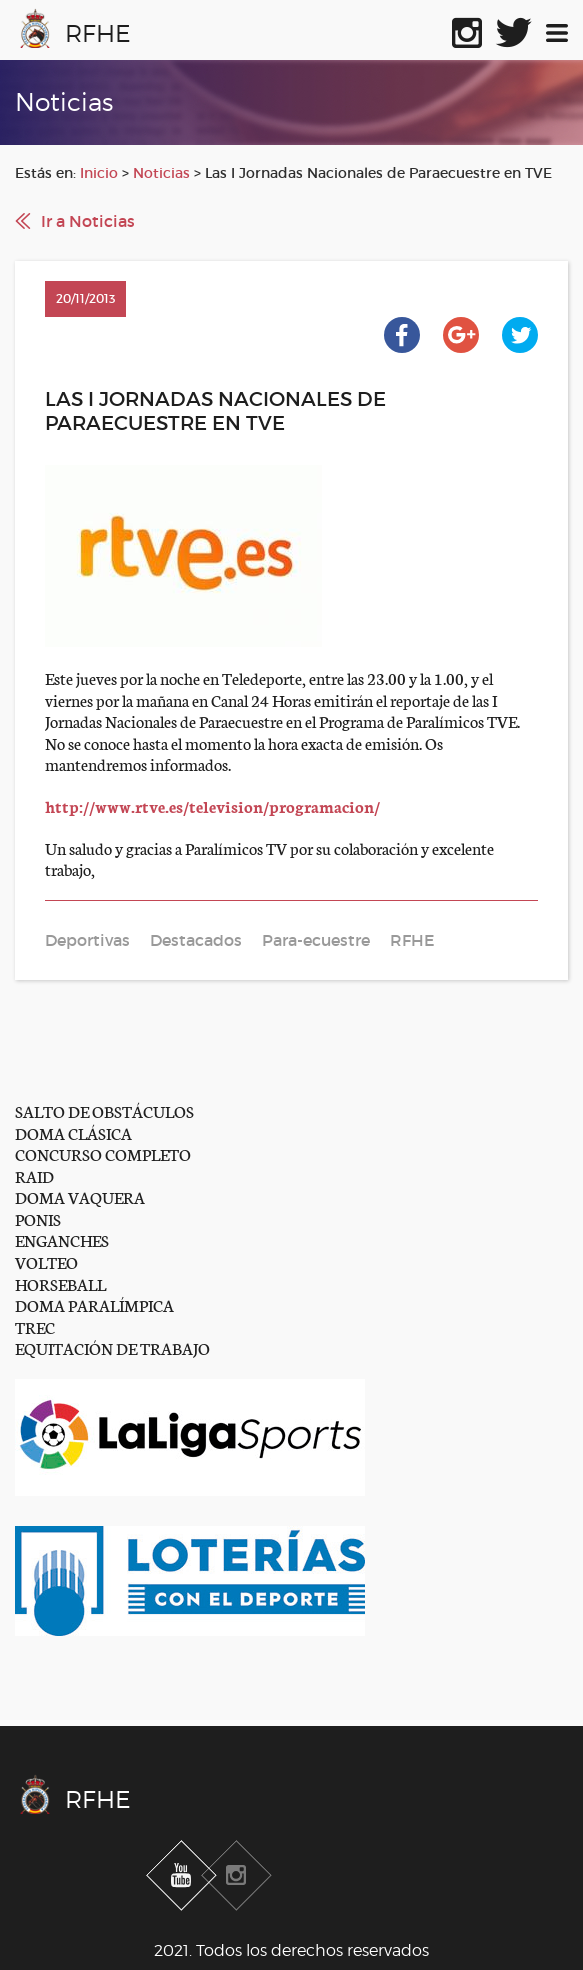 This screenshot has height=1970, width=583. I want to click on PONIS, so click(38, 1218).